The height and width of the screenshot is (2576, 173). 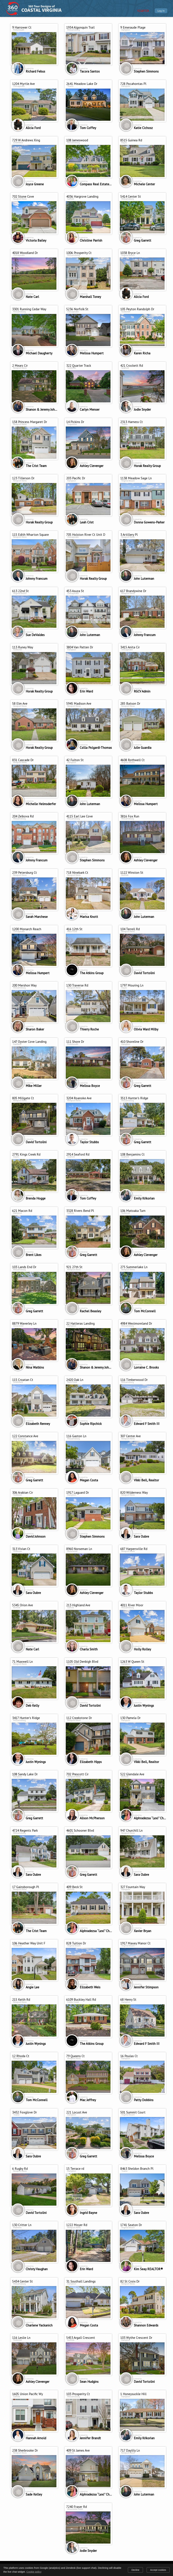 What do you see at coordinates (135, 2570) in the screenshot?
I see `Decline` at bounding box center [135, 2570].